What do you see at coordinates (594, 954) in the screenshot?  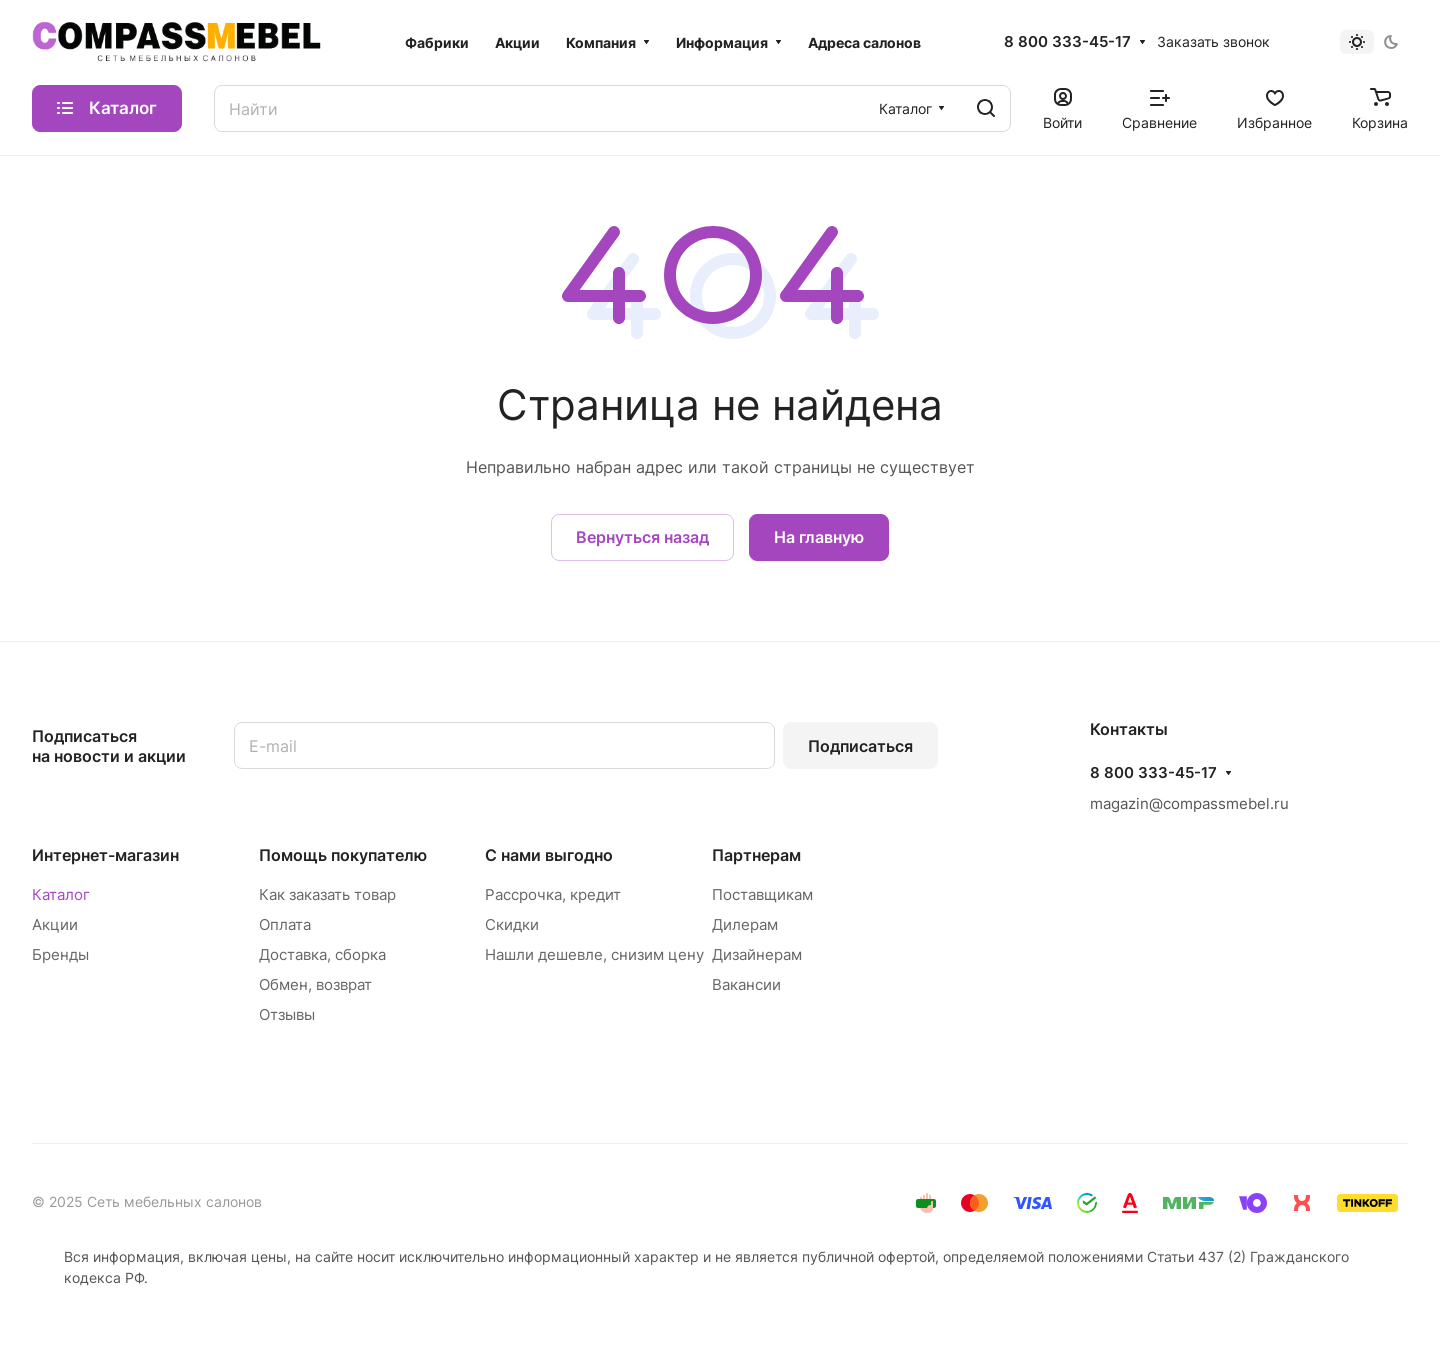 I see `Нашли дешевле, снизим цену` at bounding box center [594, 954].